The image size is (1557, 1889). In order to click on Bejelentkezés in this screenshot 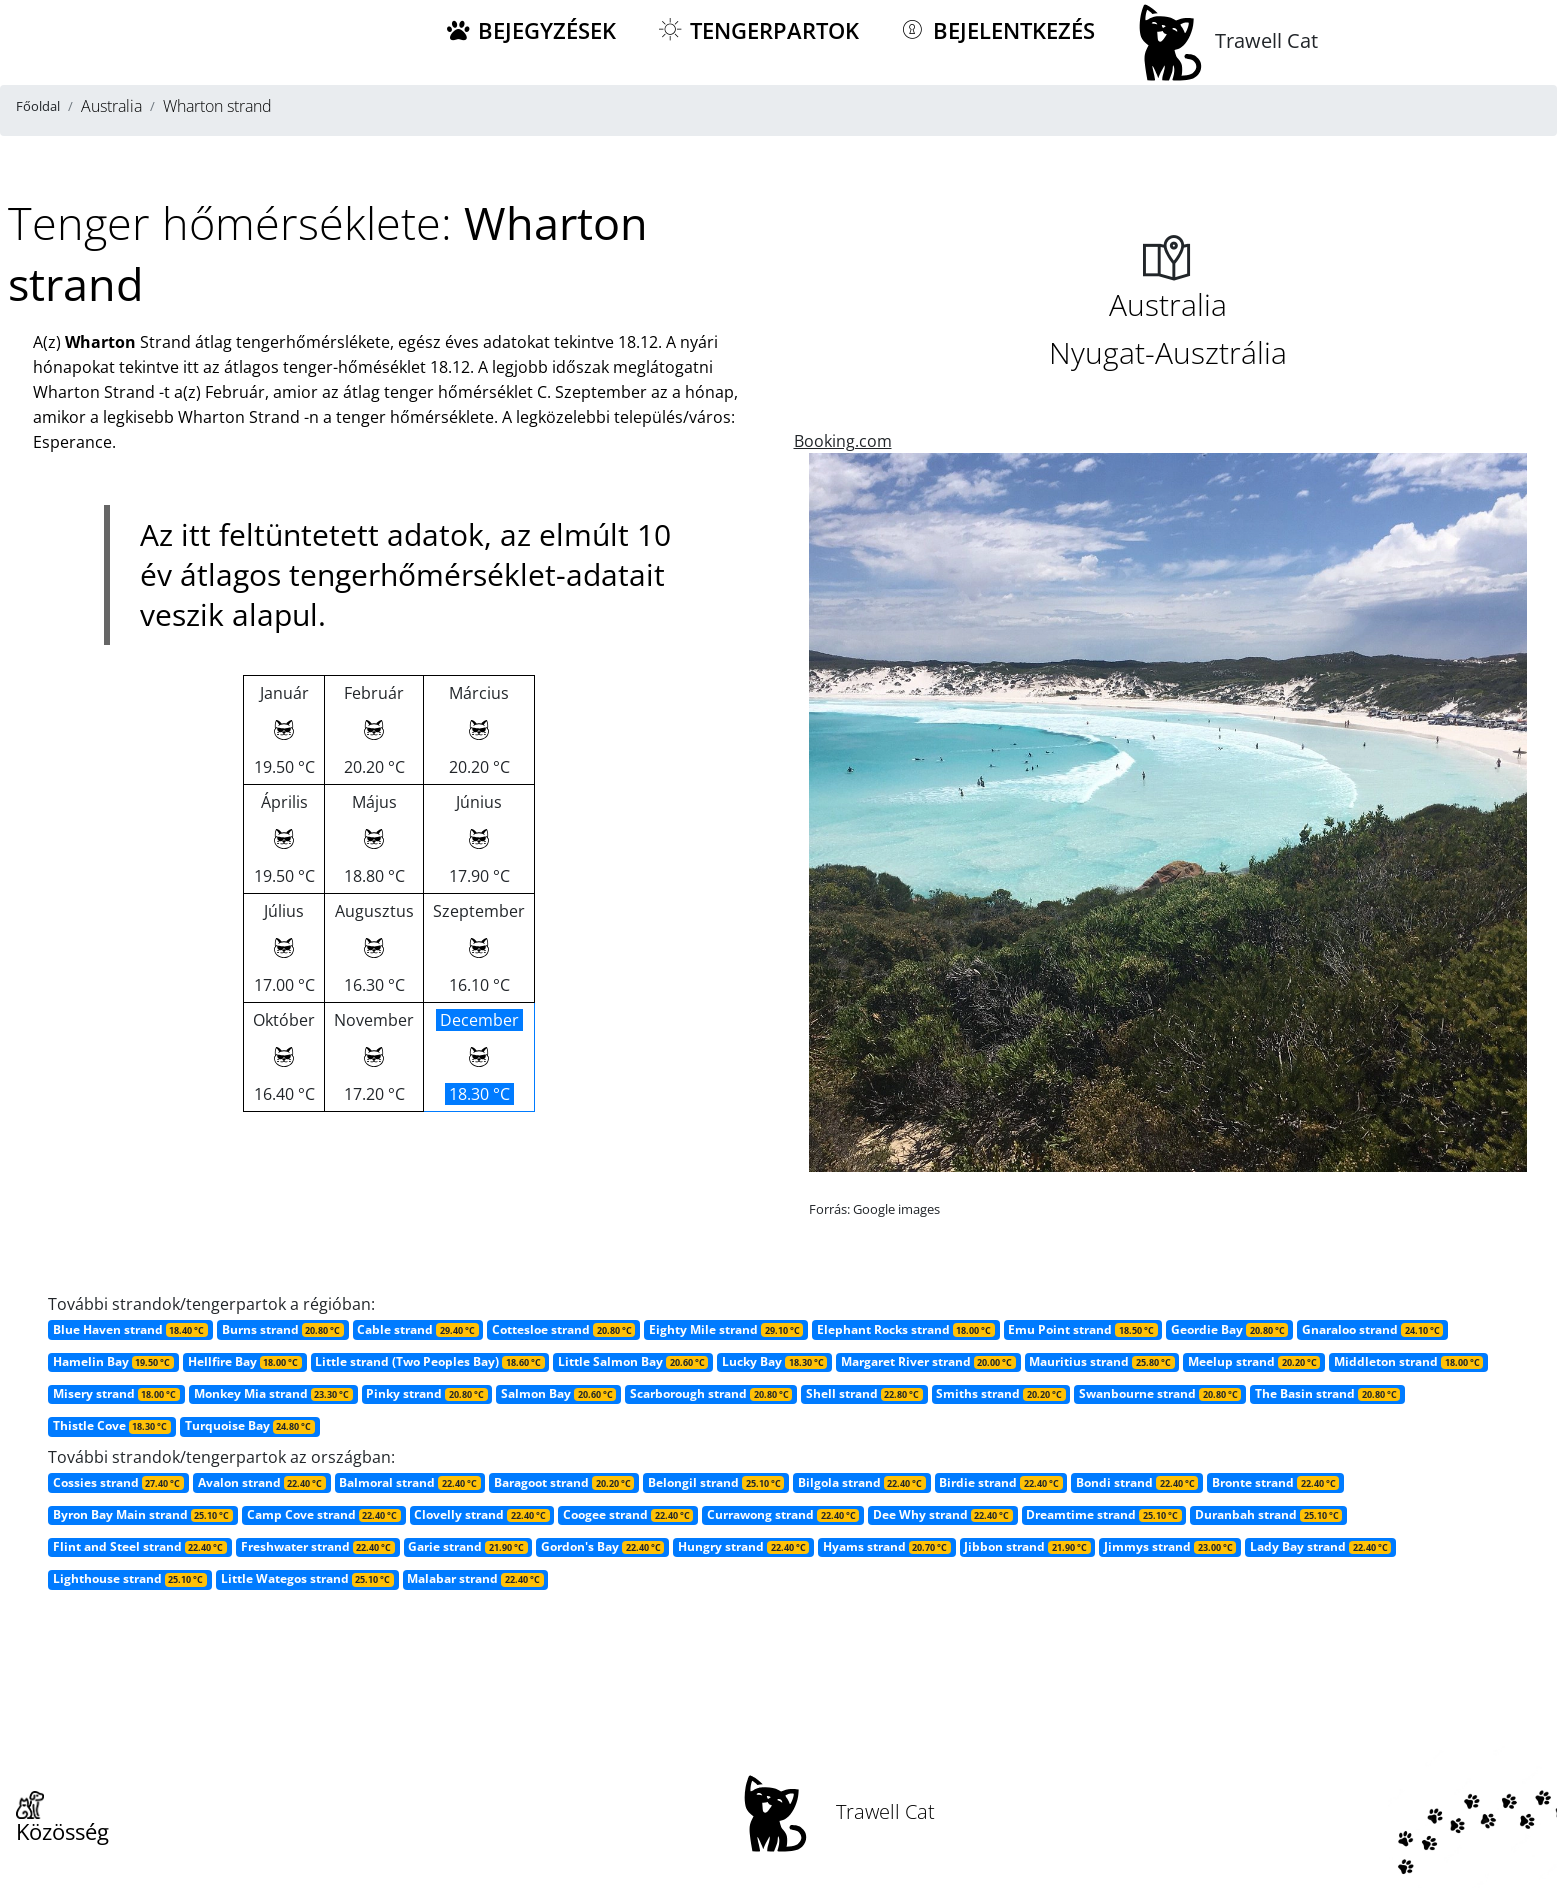, I will do `click(997, 30)`.